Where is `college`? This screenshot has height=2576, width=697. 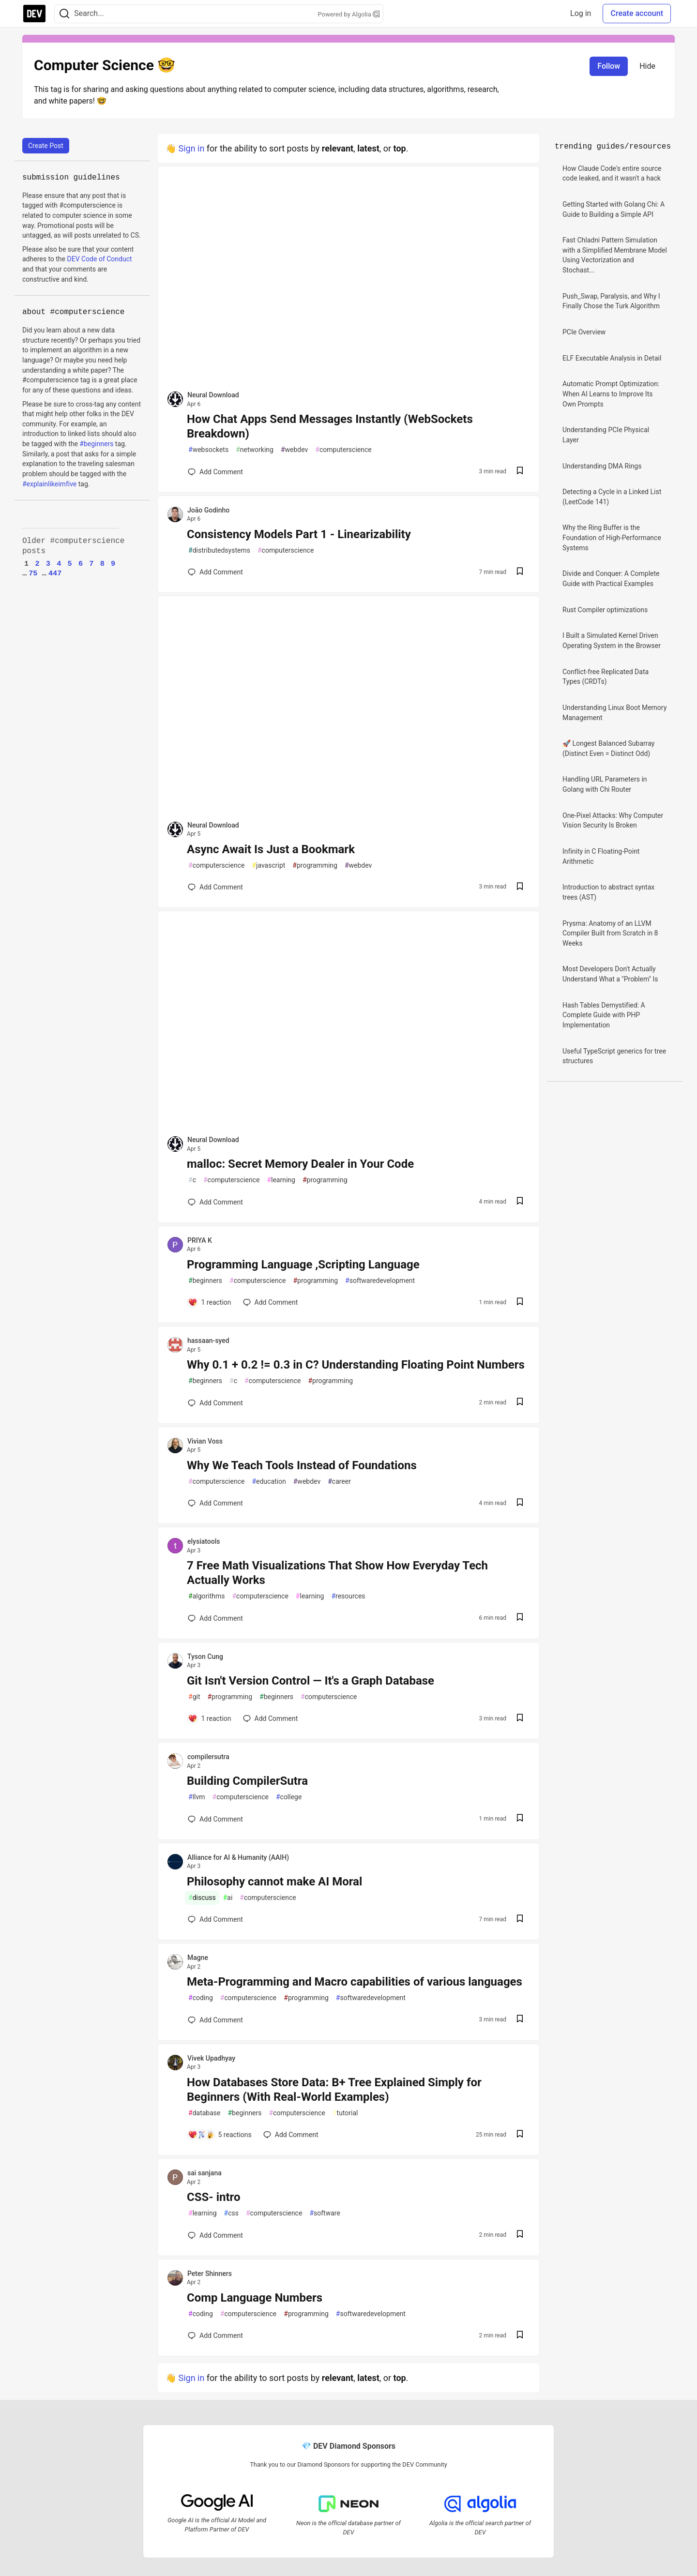
college is located at coordinates (289, 1797).